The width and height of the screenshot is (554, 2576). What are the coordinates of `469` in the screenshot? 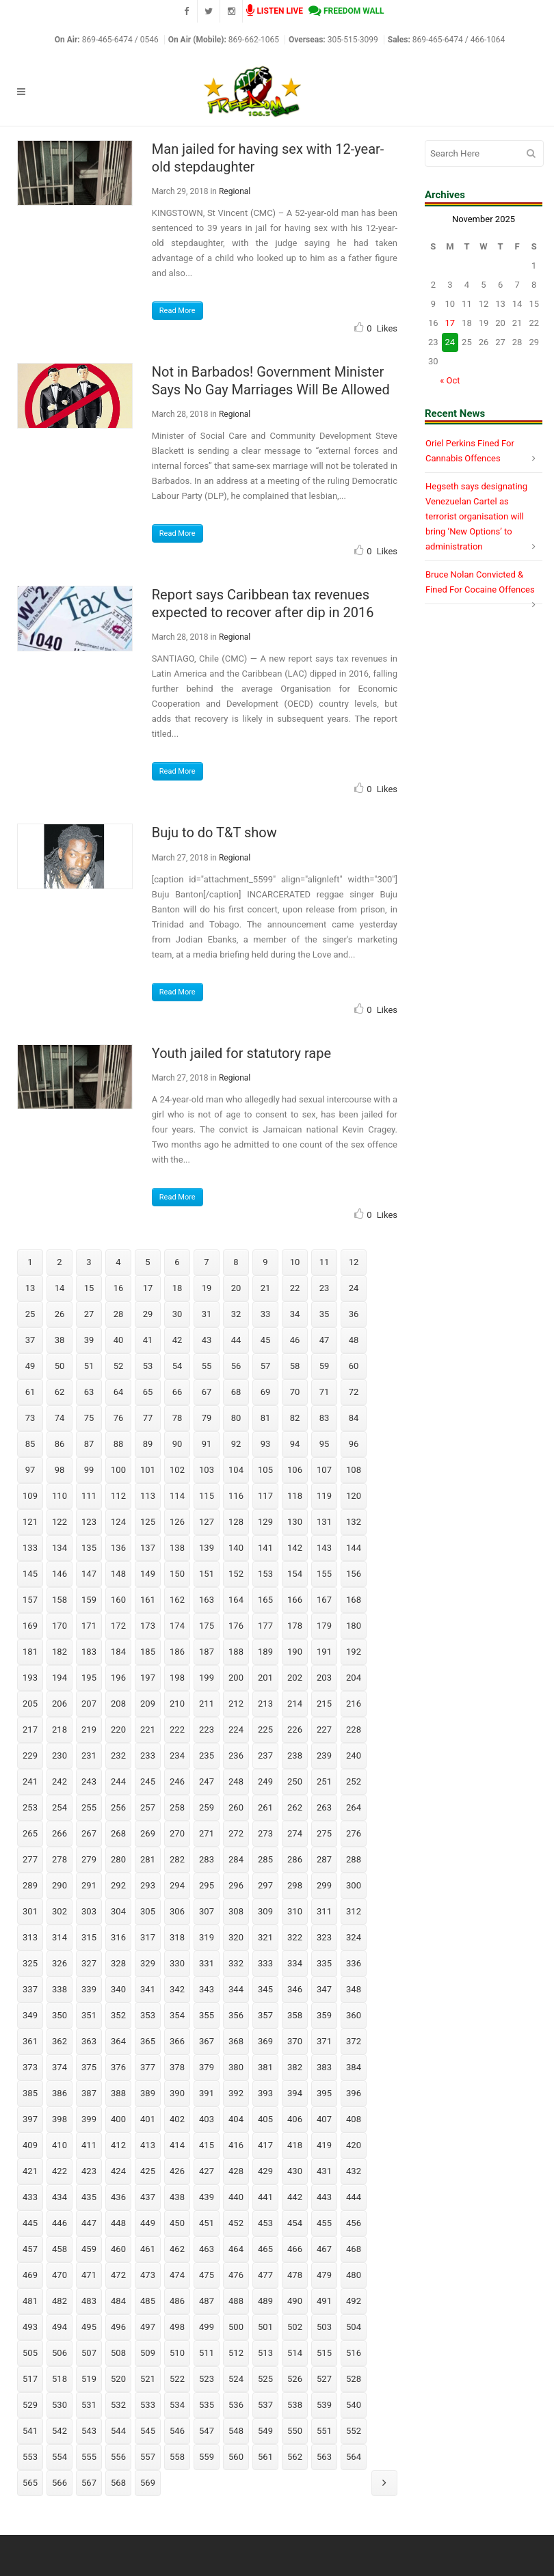 It's located at (30, 2275).